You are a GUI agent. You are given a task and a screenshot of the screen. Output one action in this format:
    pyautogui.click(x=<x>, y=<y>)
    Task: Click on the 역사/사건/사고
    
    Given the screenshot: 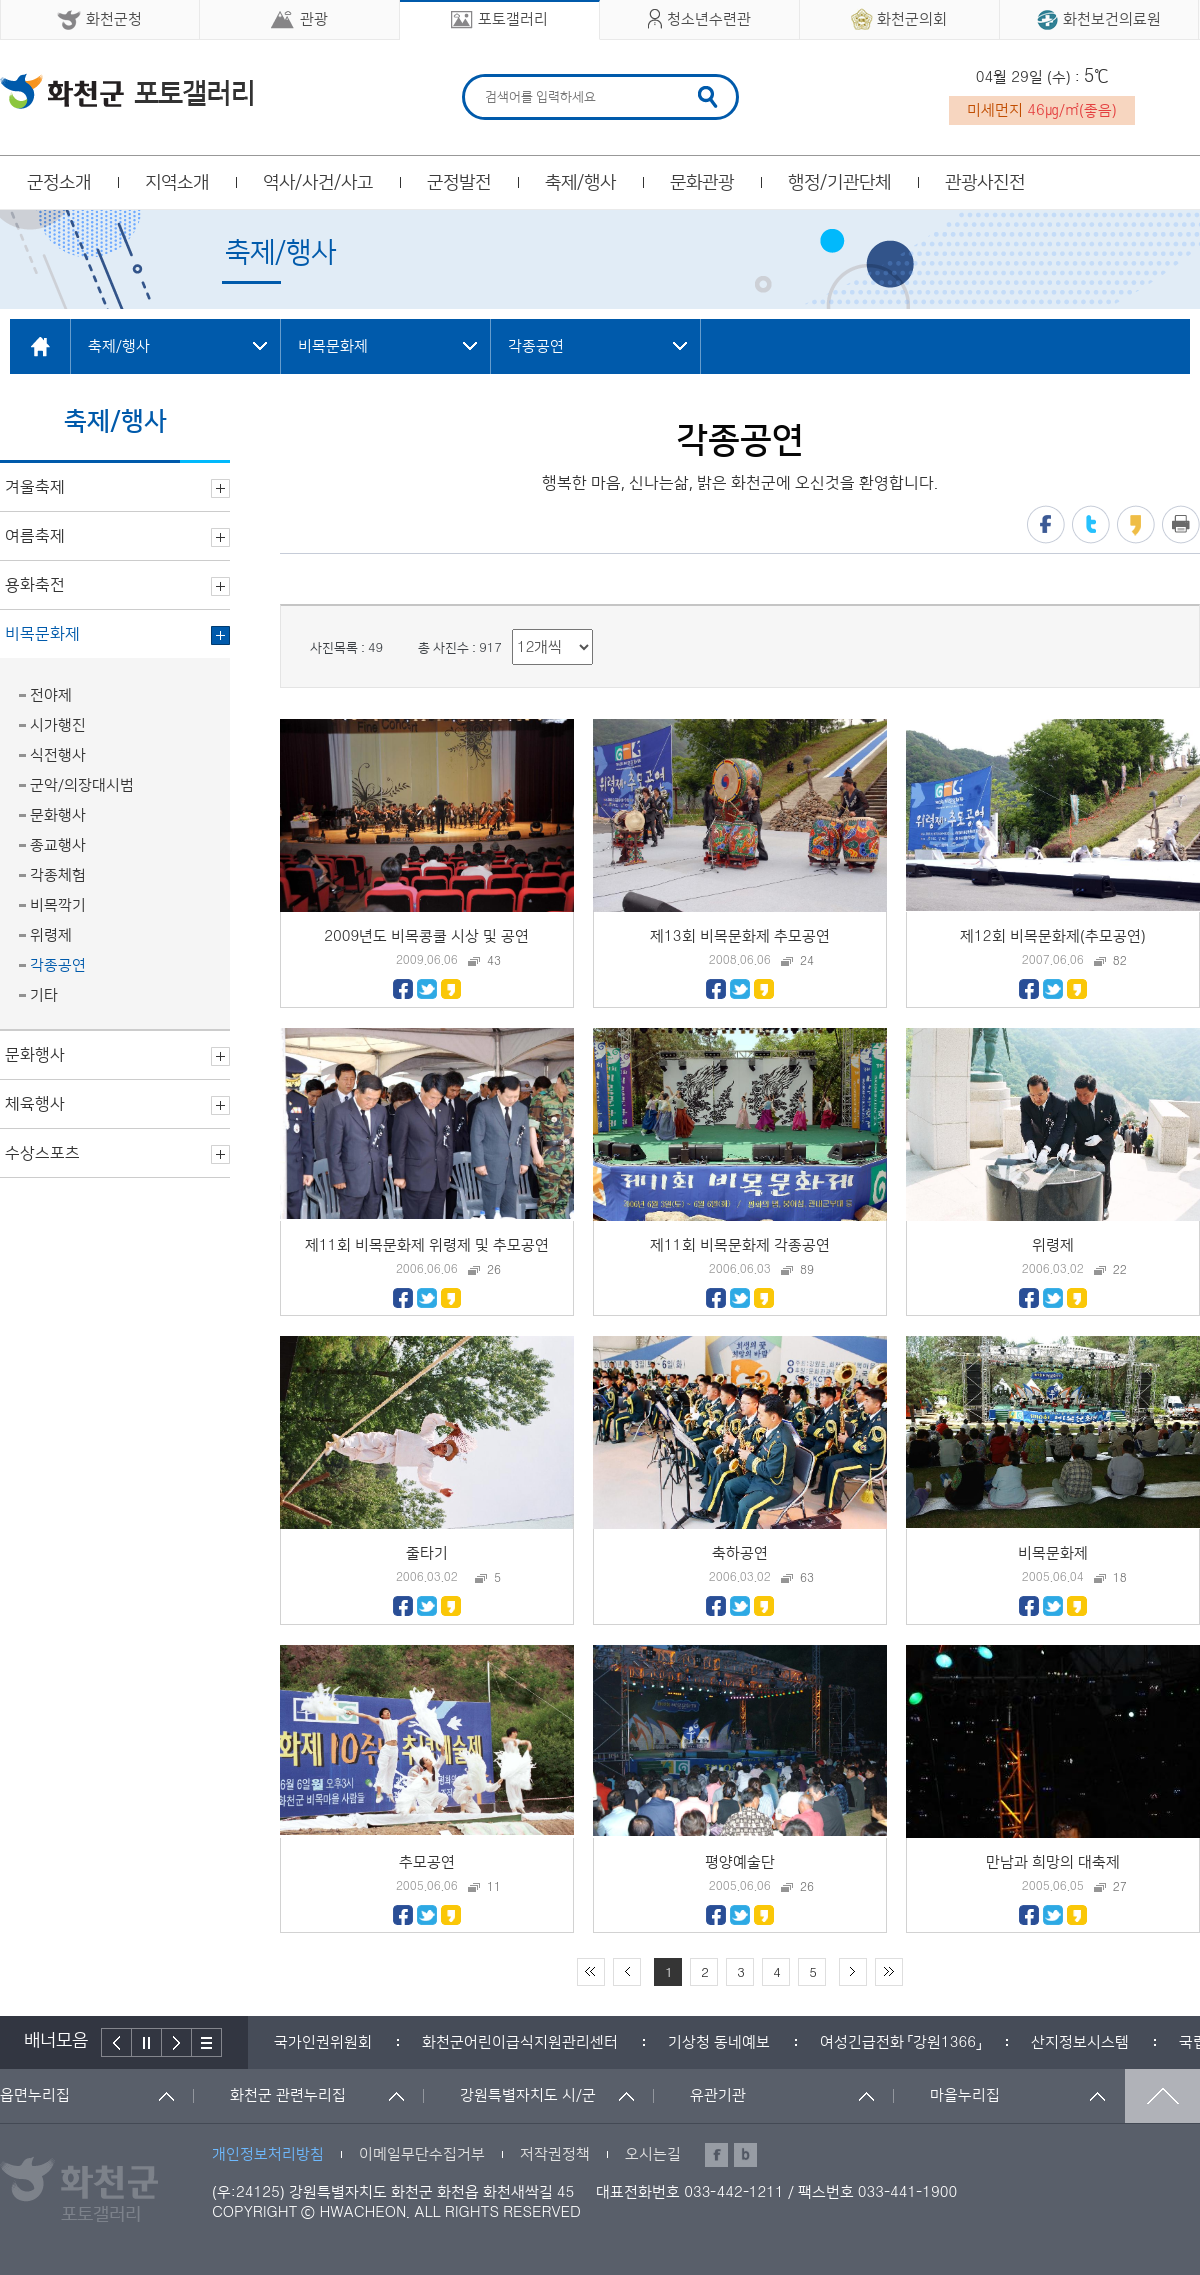 What is the action you would take?
    pyautogui.click(x=318, y=183)
    